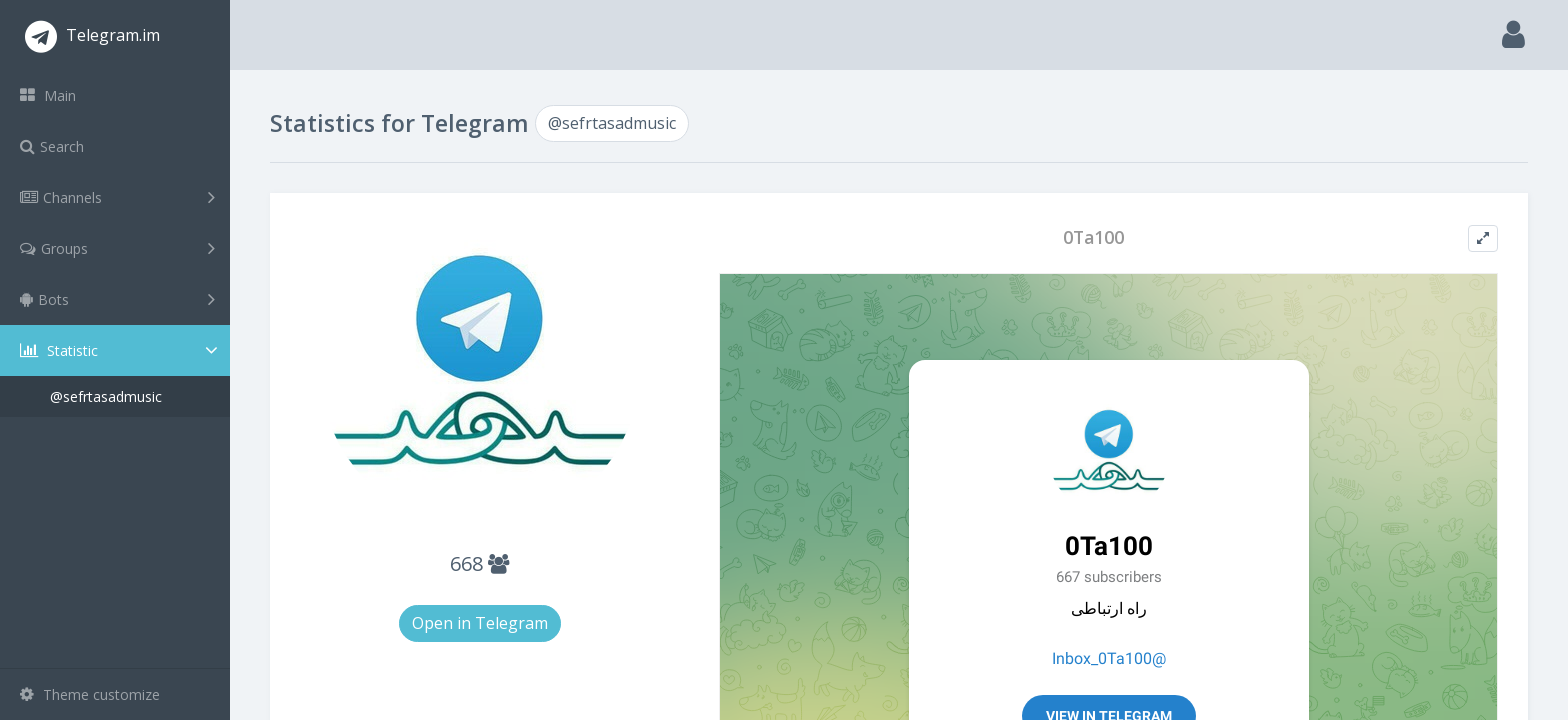  What do you see at coordinates (121, 350) in the screenshot?
I see `Statistic` at bounding box center [121, 350].